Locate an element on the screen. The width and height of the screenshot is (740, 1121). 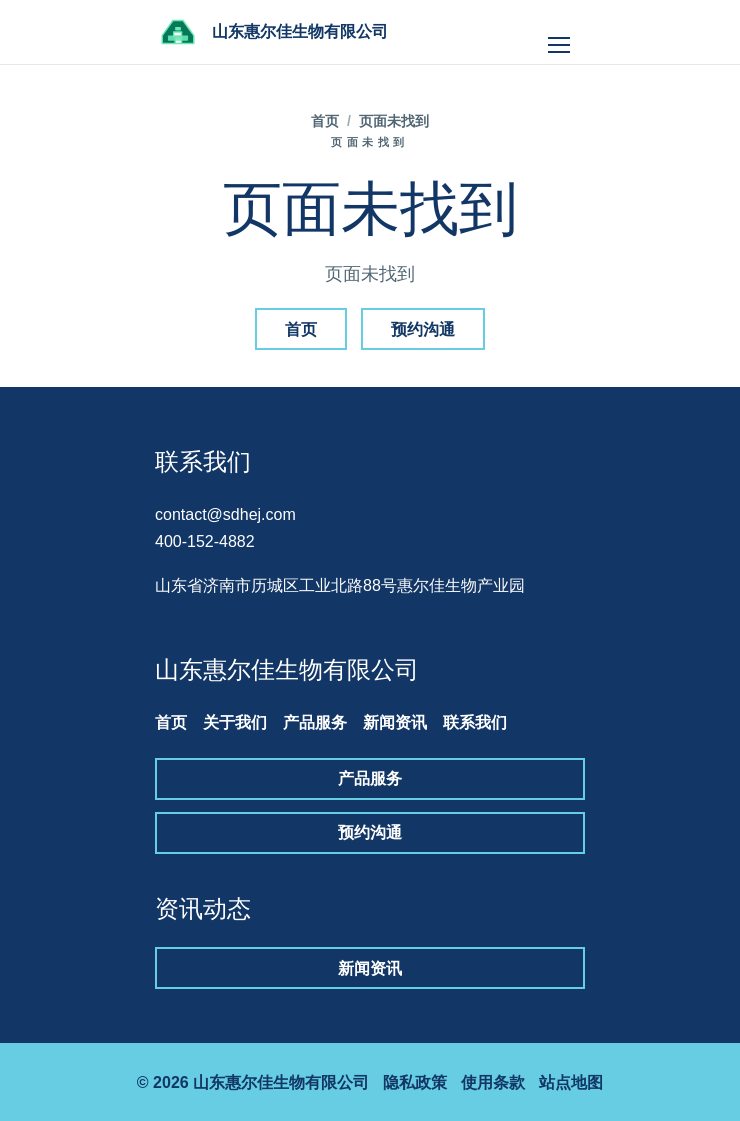
隐私政策 is located at coordinates (415, 1082).